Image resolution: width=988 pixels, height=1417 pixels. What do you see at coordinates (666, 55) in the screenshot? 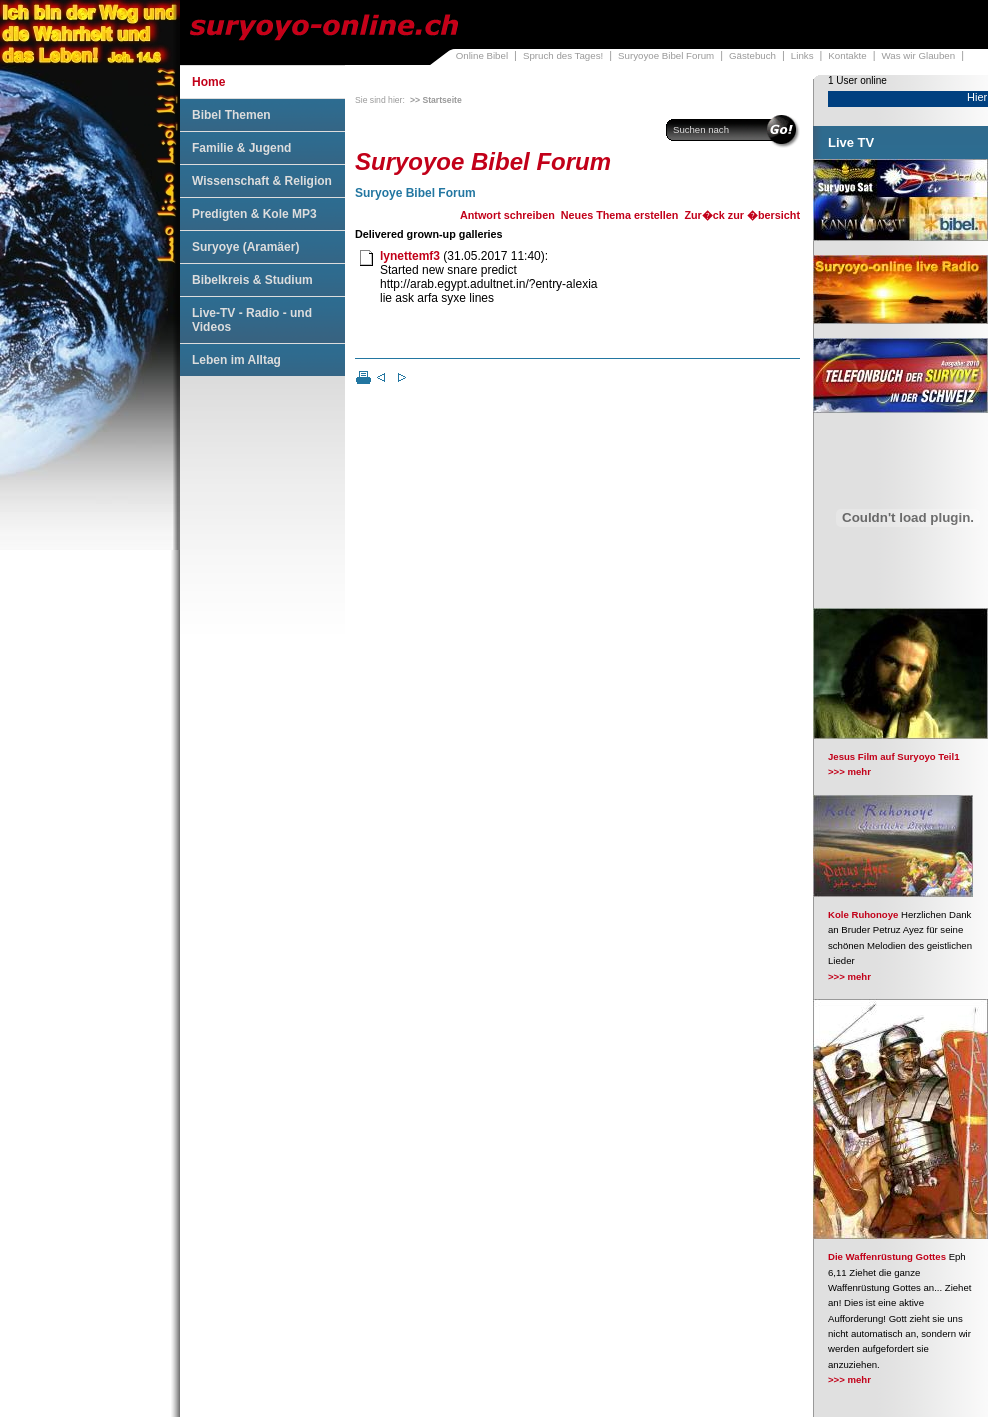
I see `Suryoyoe Bibel Forum` at bounding box center [666, 55].